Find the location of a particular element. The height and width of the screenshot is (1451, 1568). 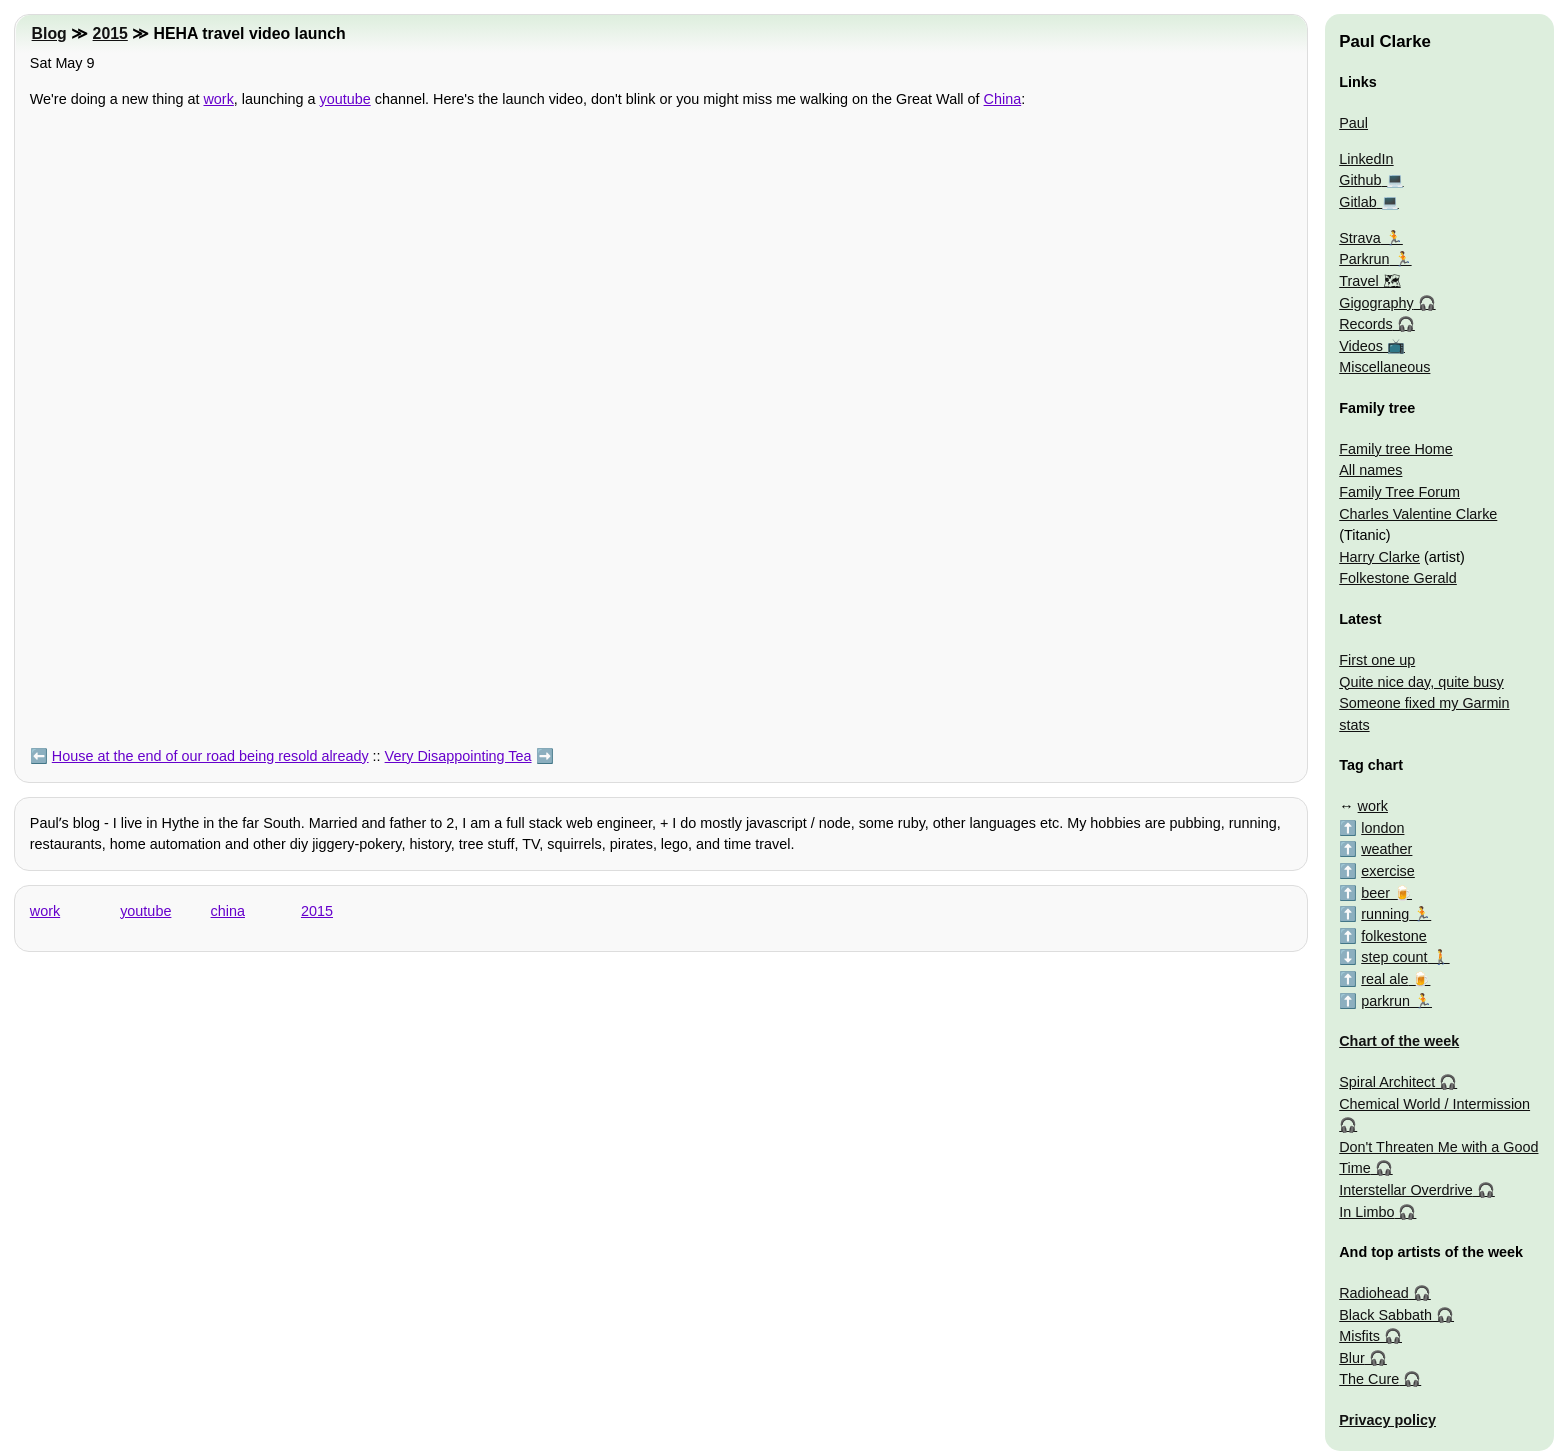

Gigography is located at coordinates (1376, 303).